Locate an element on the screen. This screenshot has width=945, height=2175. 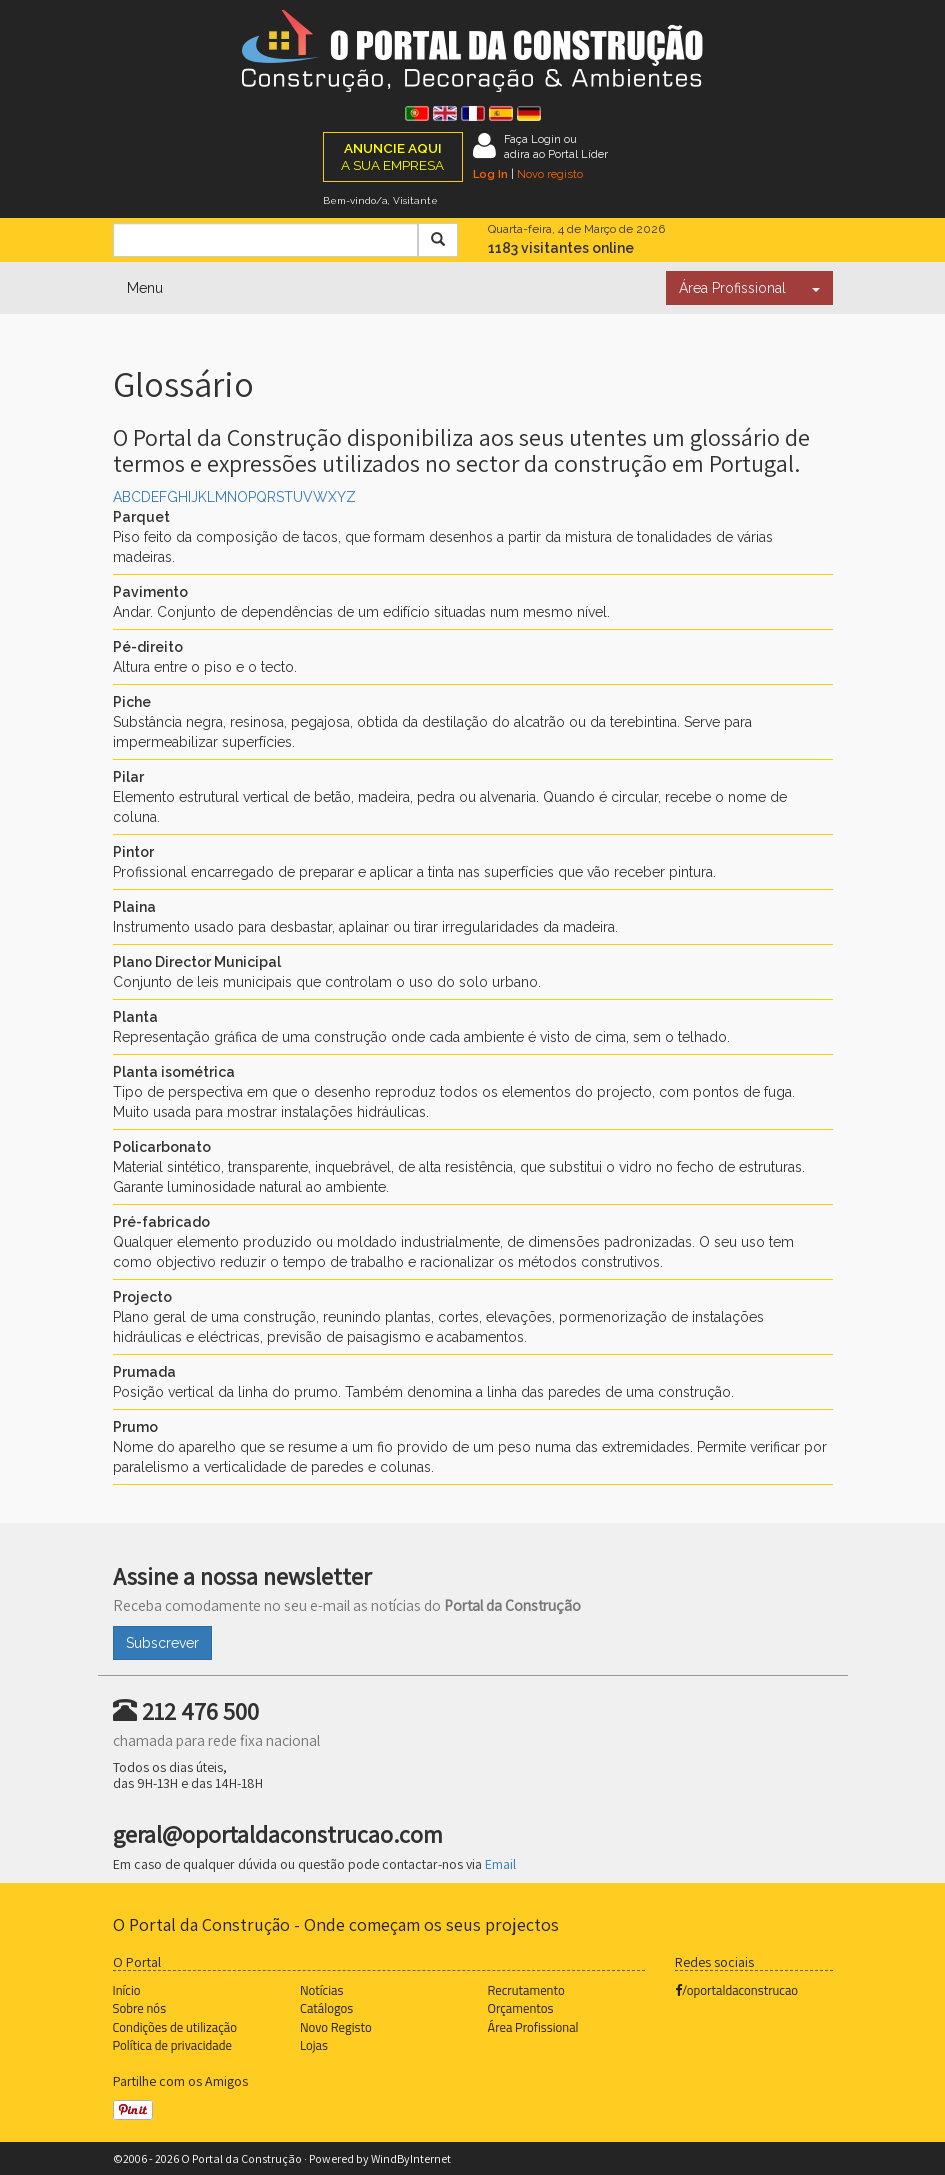
Novo Registo is located at coordinates (336, 2027).